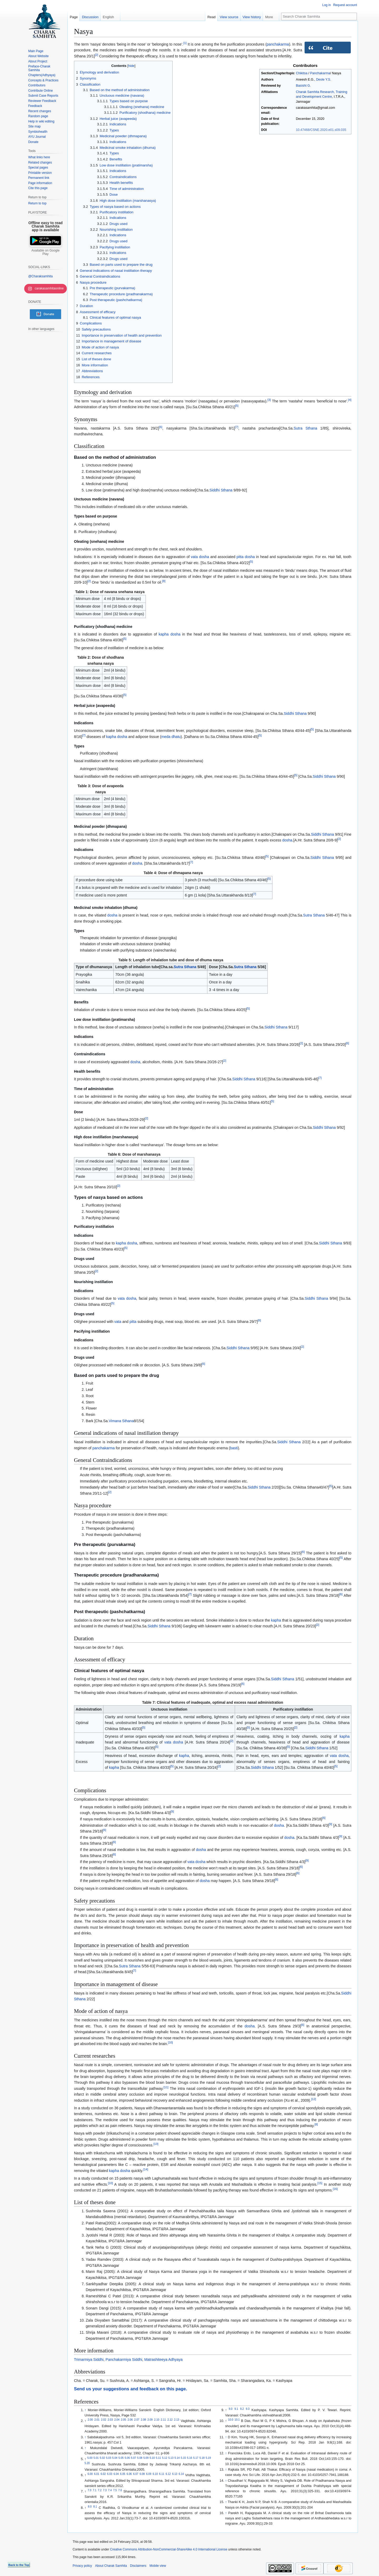  Describe the element at coordinates (301, 73) in the screenshot. I see `Chikitsa` at that location.